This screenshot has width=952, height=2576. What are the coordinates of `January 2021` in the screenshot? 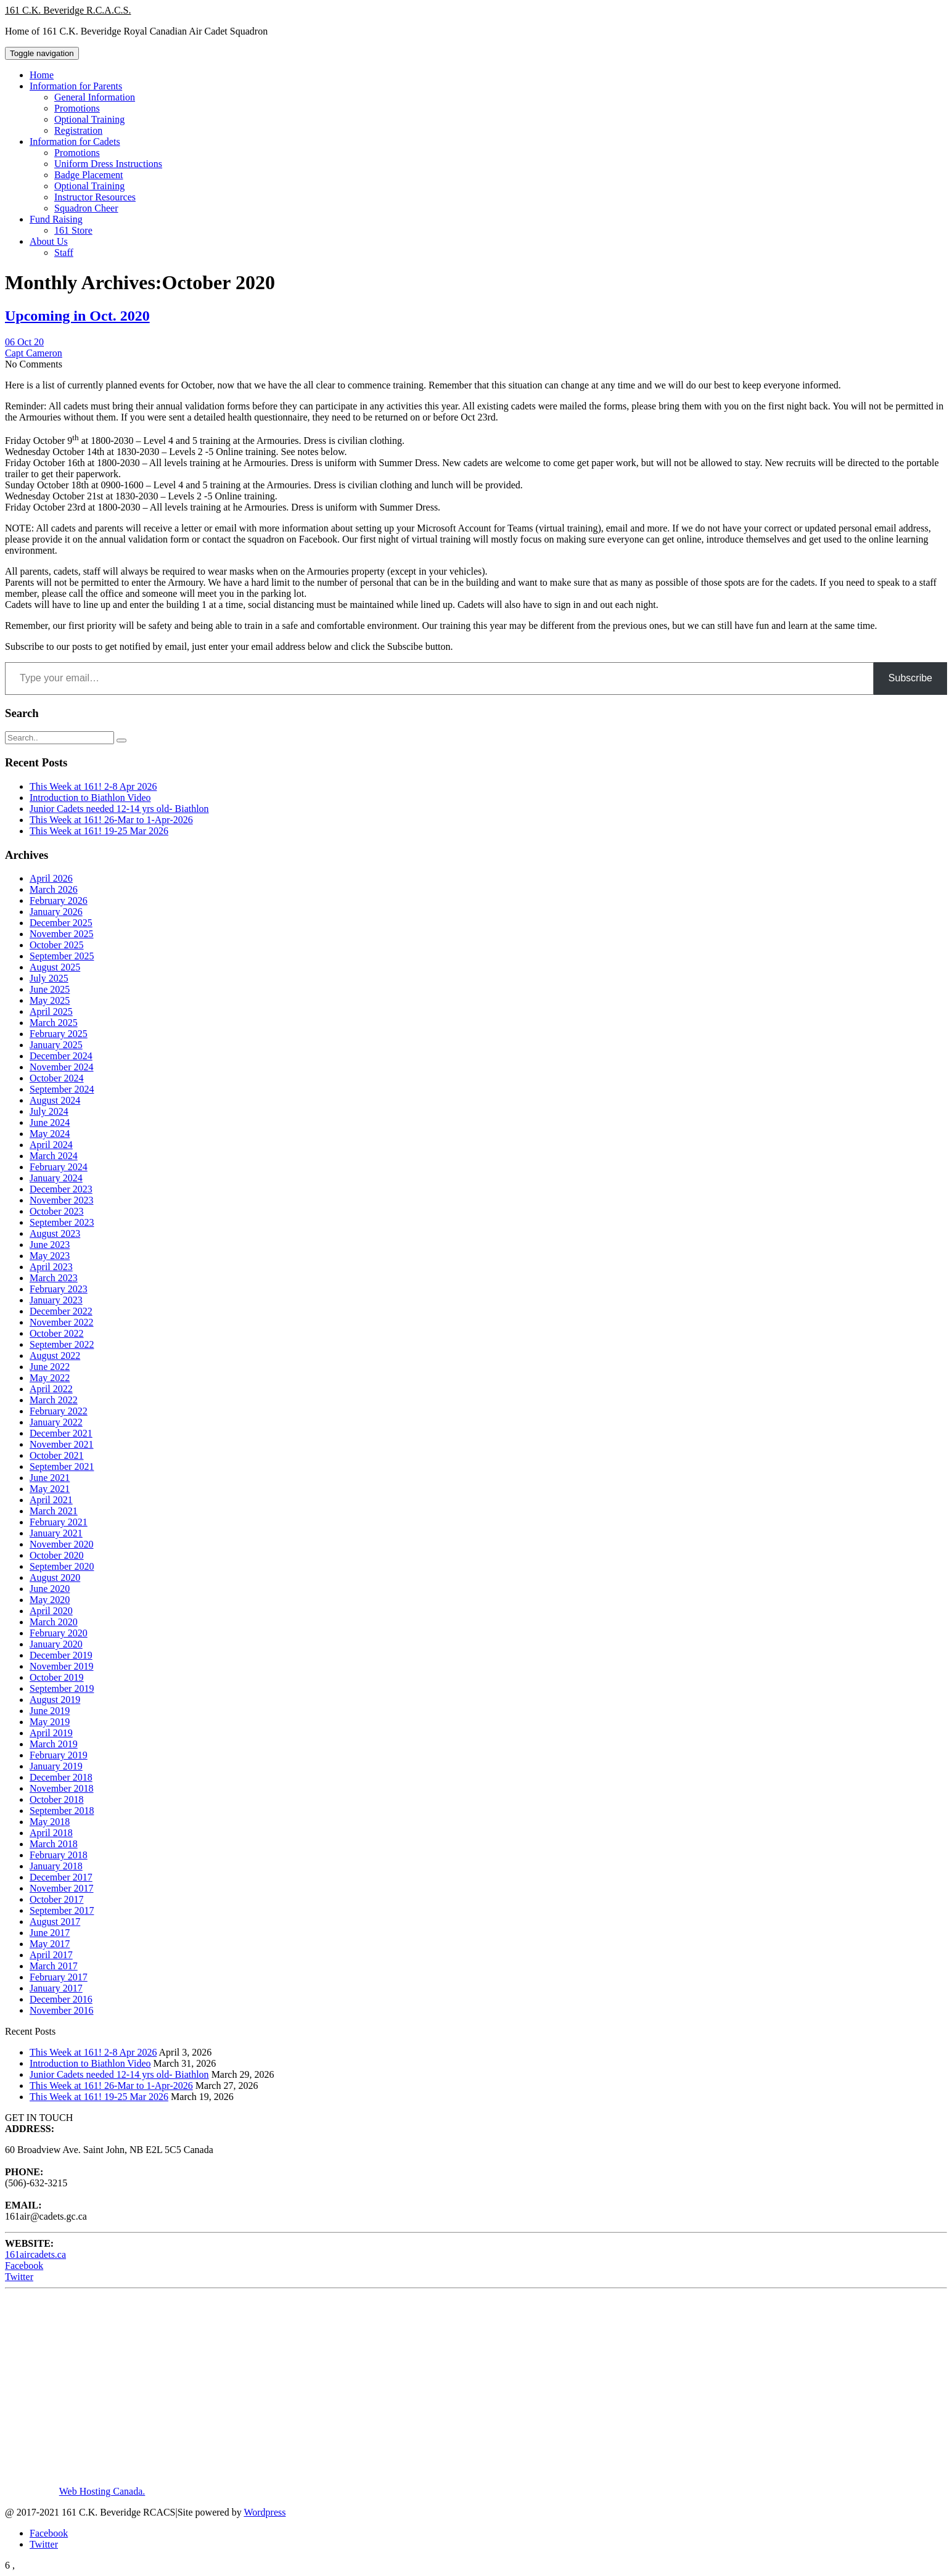 It's located at (56, 1533).